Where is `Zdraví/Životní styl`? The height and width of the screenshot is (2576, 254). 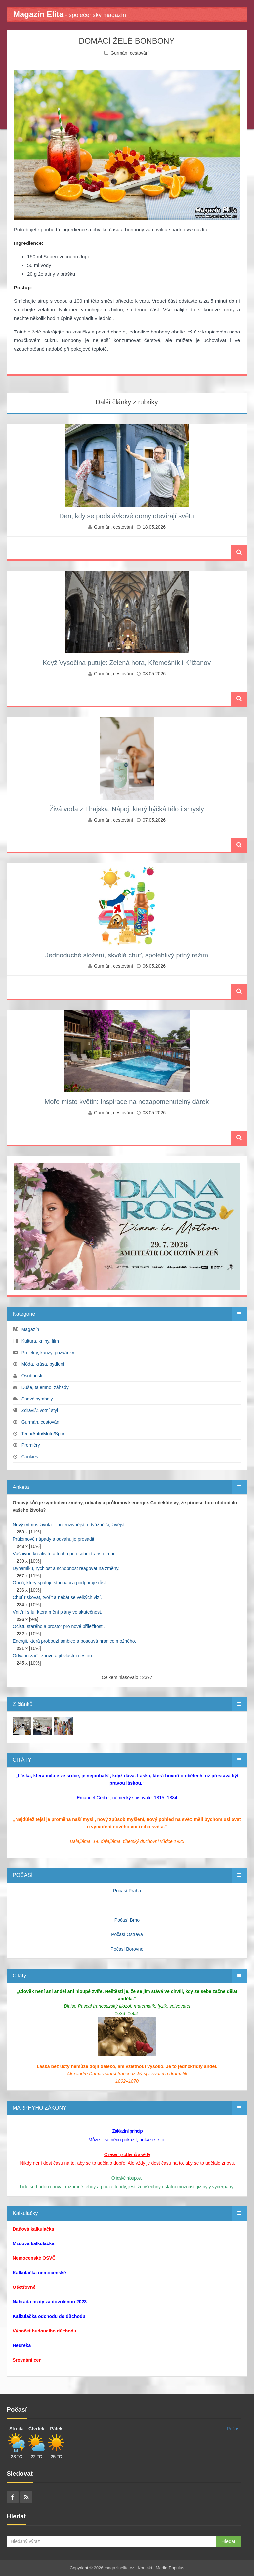 Zdraví/Životní styl is located at coordinates (39, 1410).